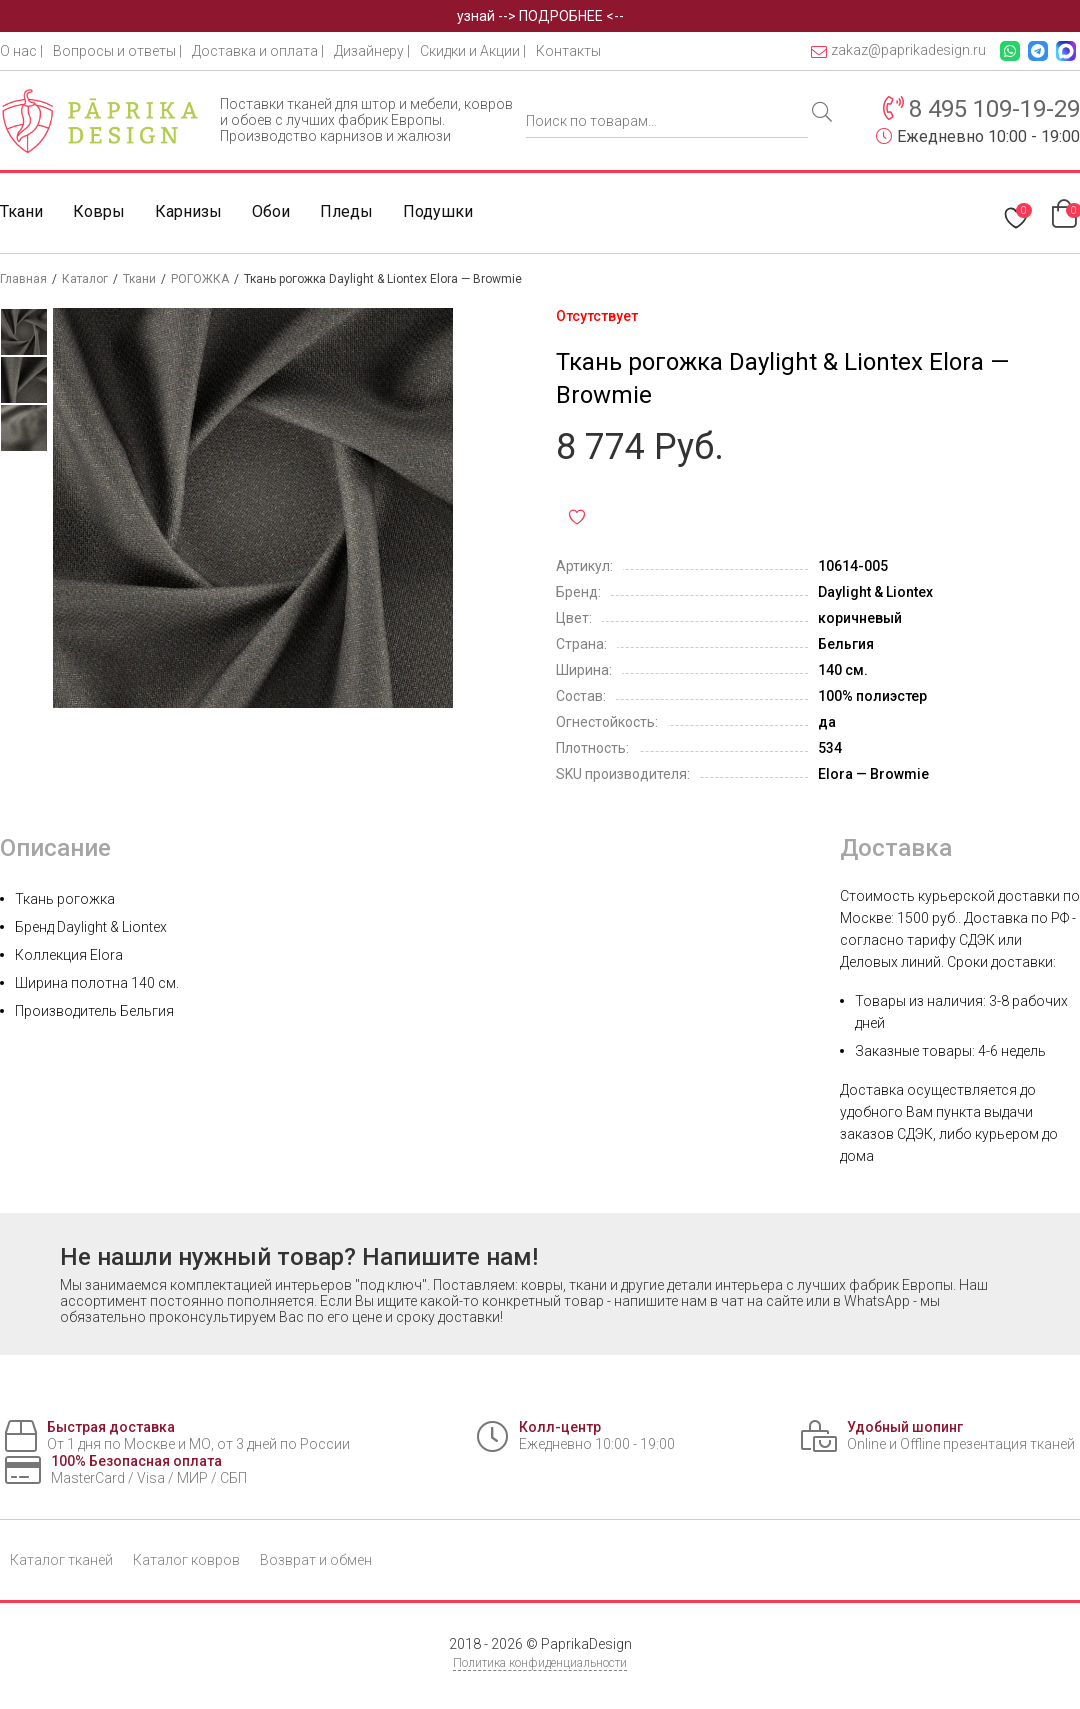 Image resolution: width=1080 pixels, height=1709 pixels. What do you see at coordinates (346, 211) in the screenshot?
I see `Пледы` at bounding box center [346, 211].